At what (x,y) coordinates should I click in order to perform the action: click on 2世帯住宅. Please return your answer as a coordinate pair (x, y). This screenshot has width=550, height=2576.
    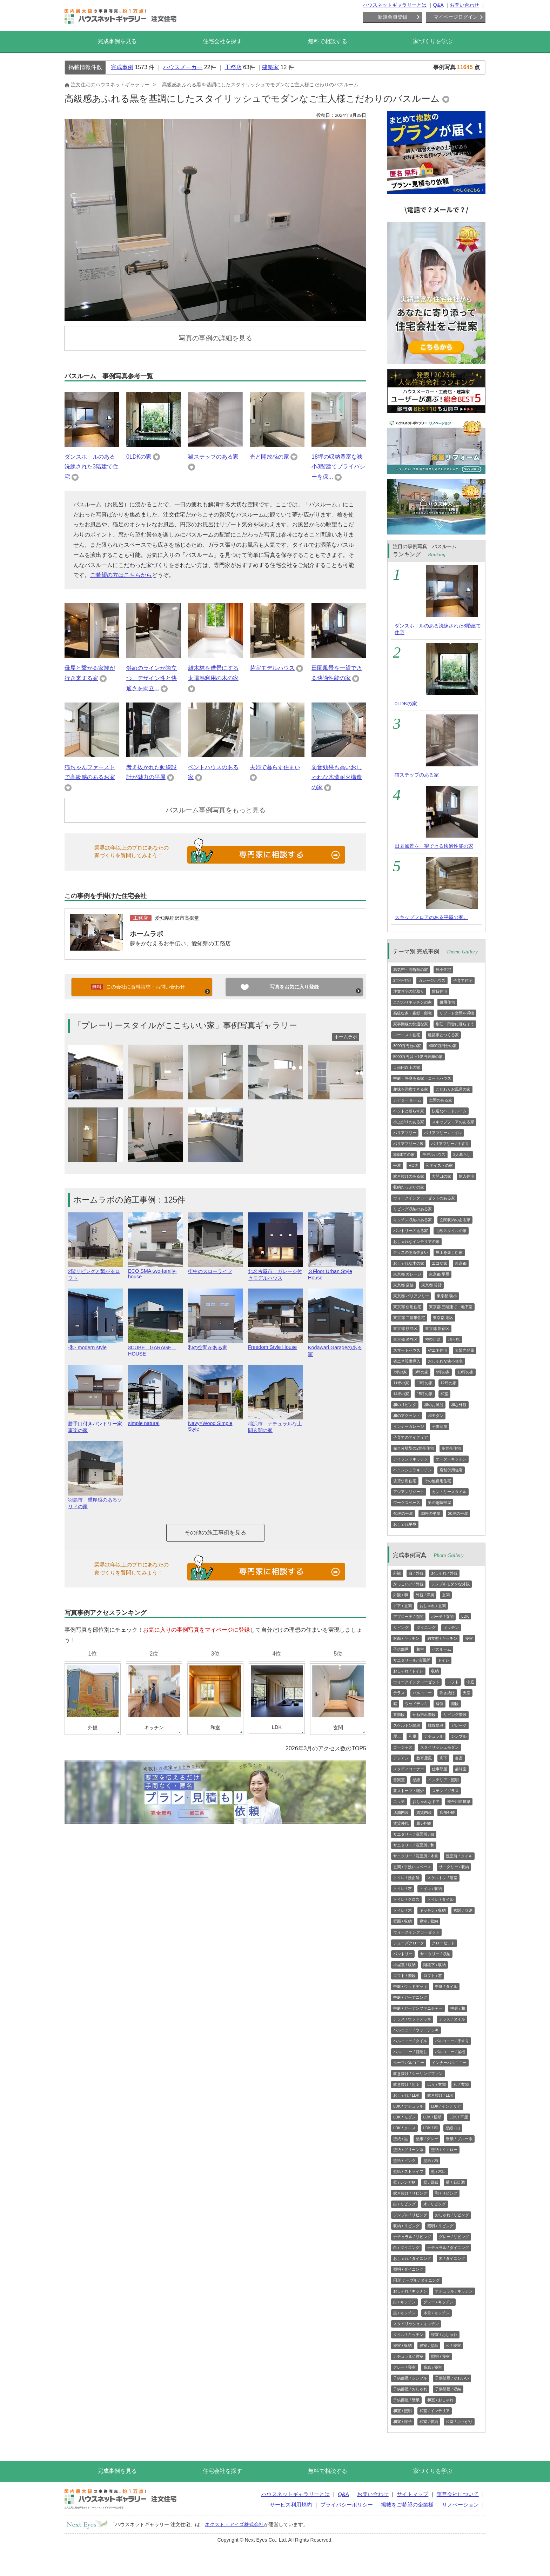
    Looking at the image, I should click on (402, 980).